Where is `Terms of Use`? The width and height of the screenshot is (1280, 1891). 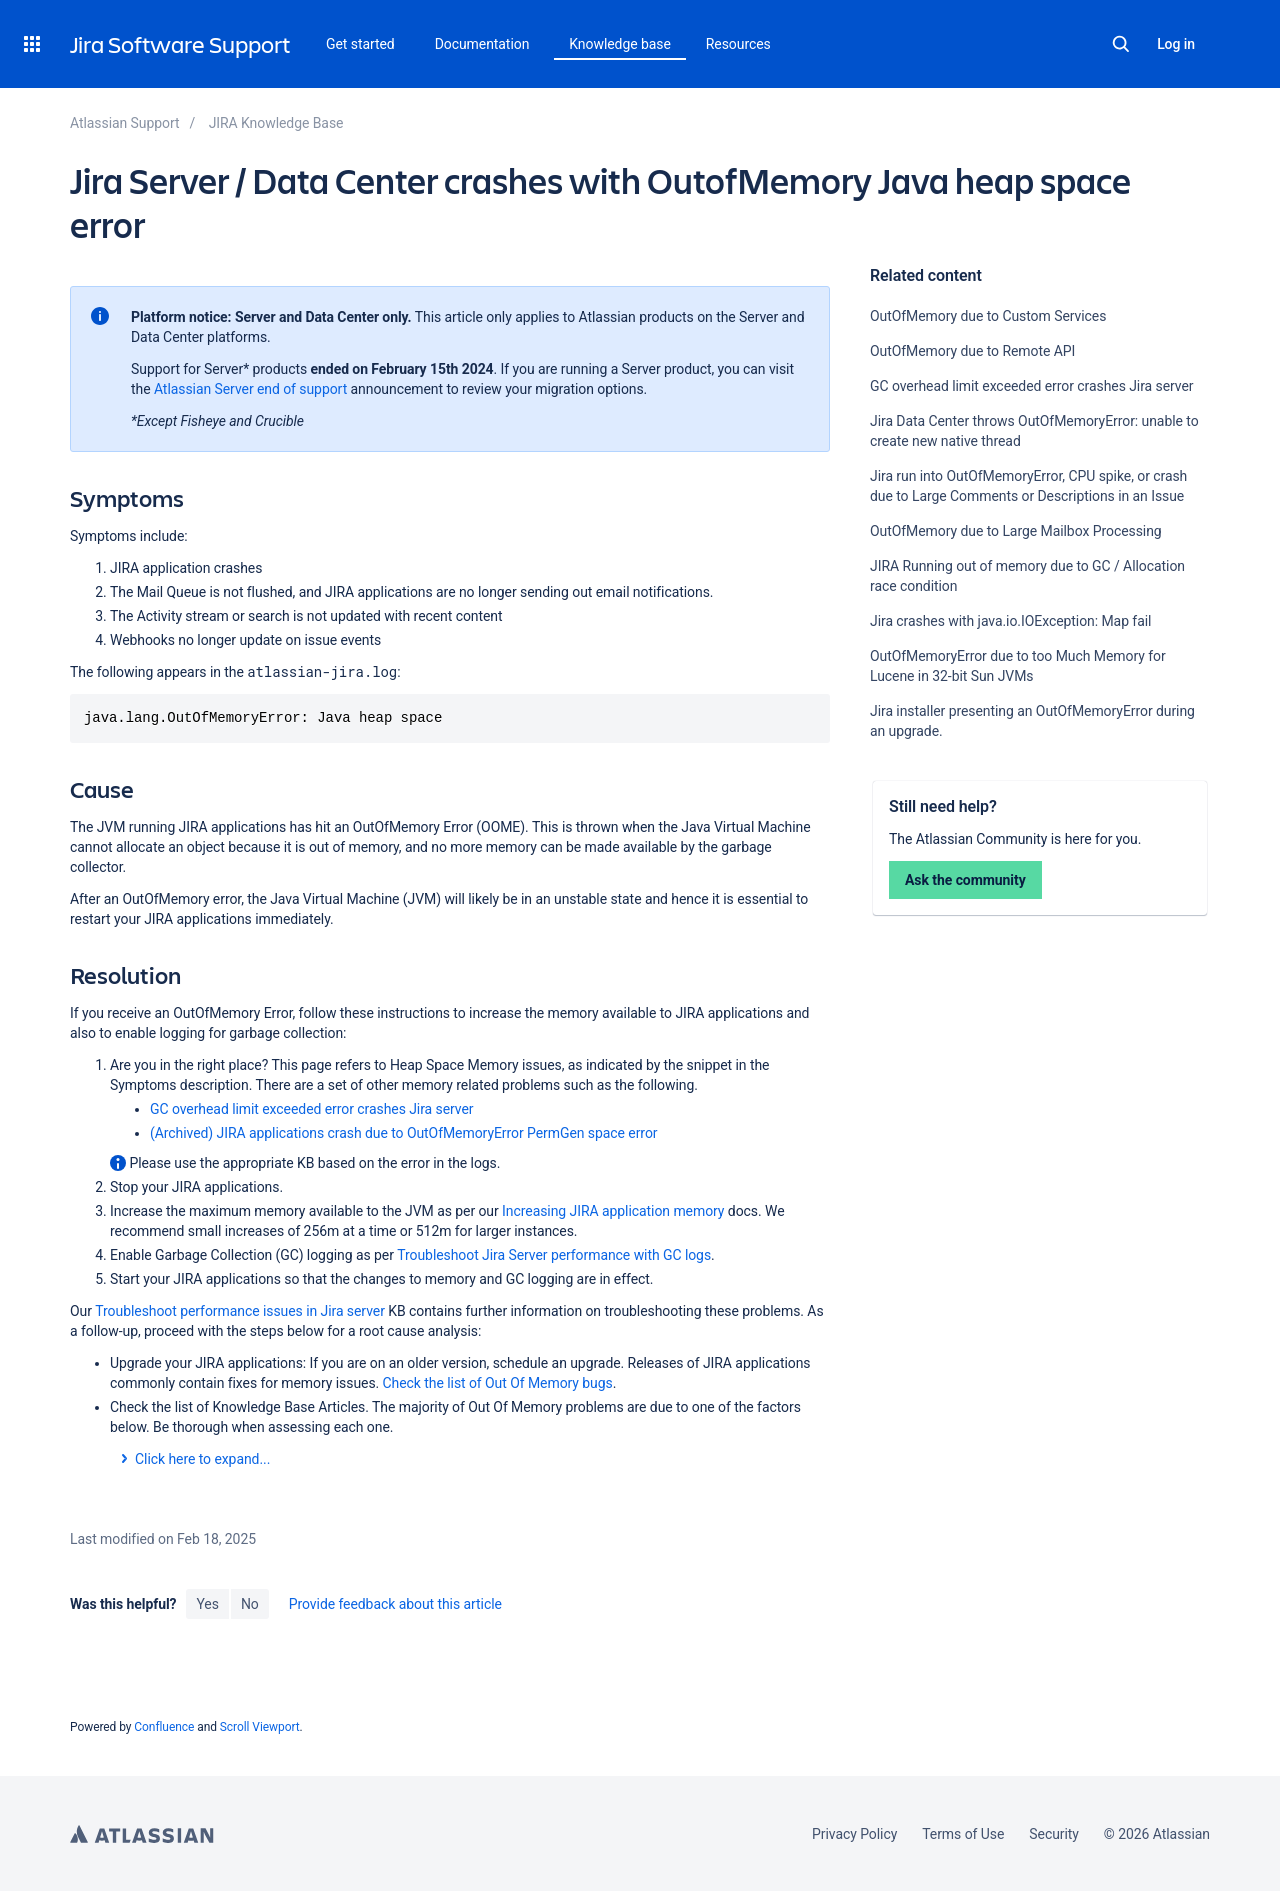
Terms of Use is located at coordinates (963, 1834).